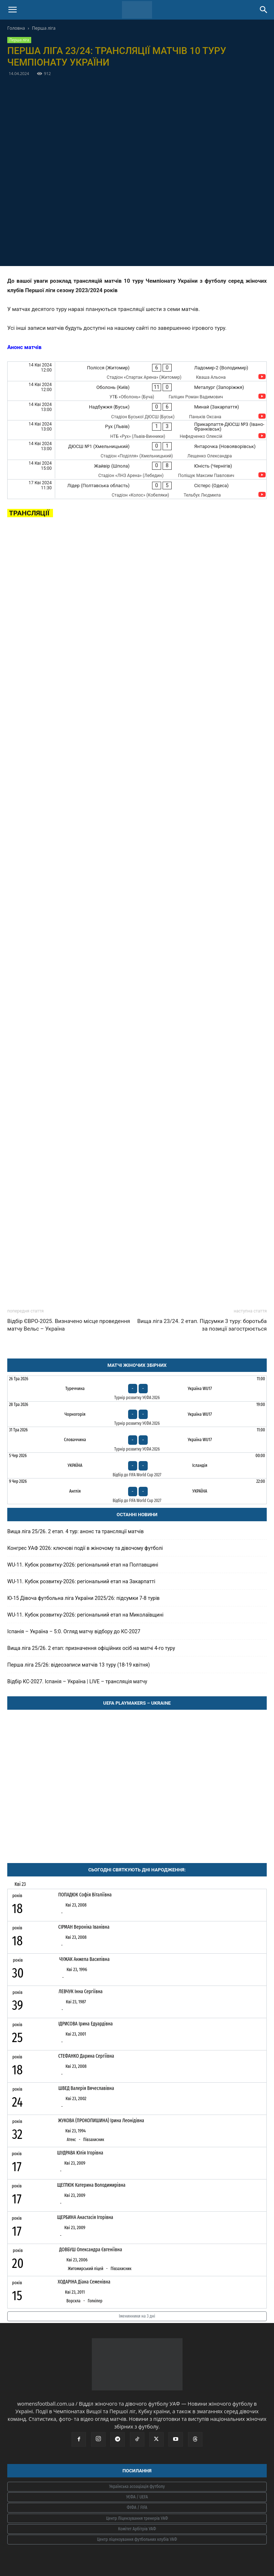  Describe the element at coordinates (68, 1325) in the screenshot. I see `Відбір ЄВРО-2025. Визначено місце проведення матчу Вельс – Україна` at that location.